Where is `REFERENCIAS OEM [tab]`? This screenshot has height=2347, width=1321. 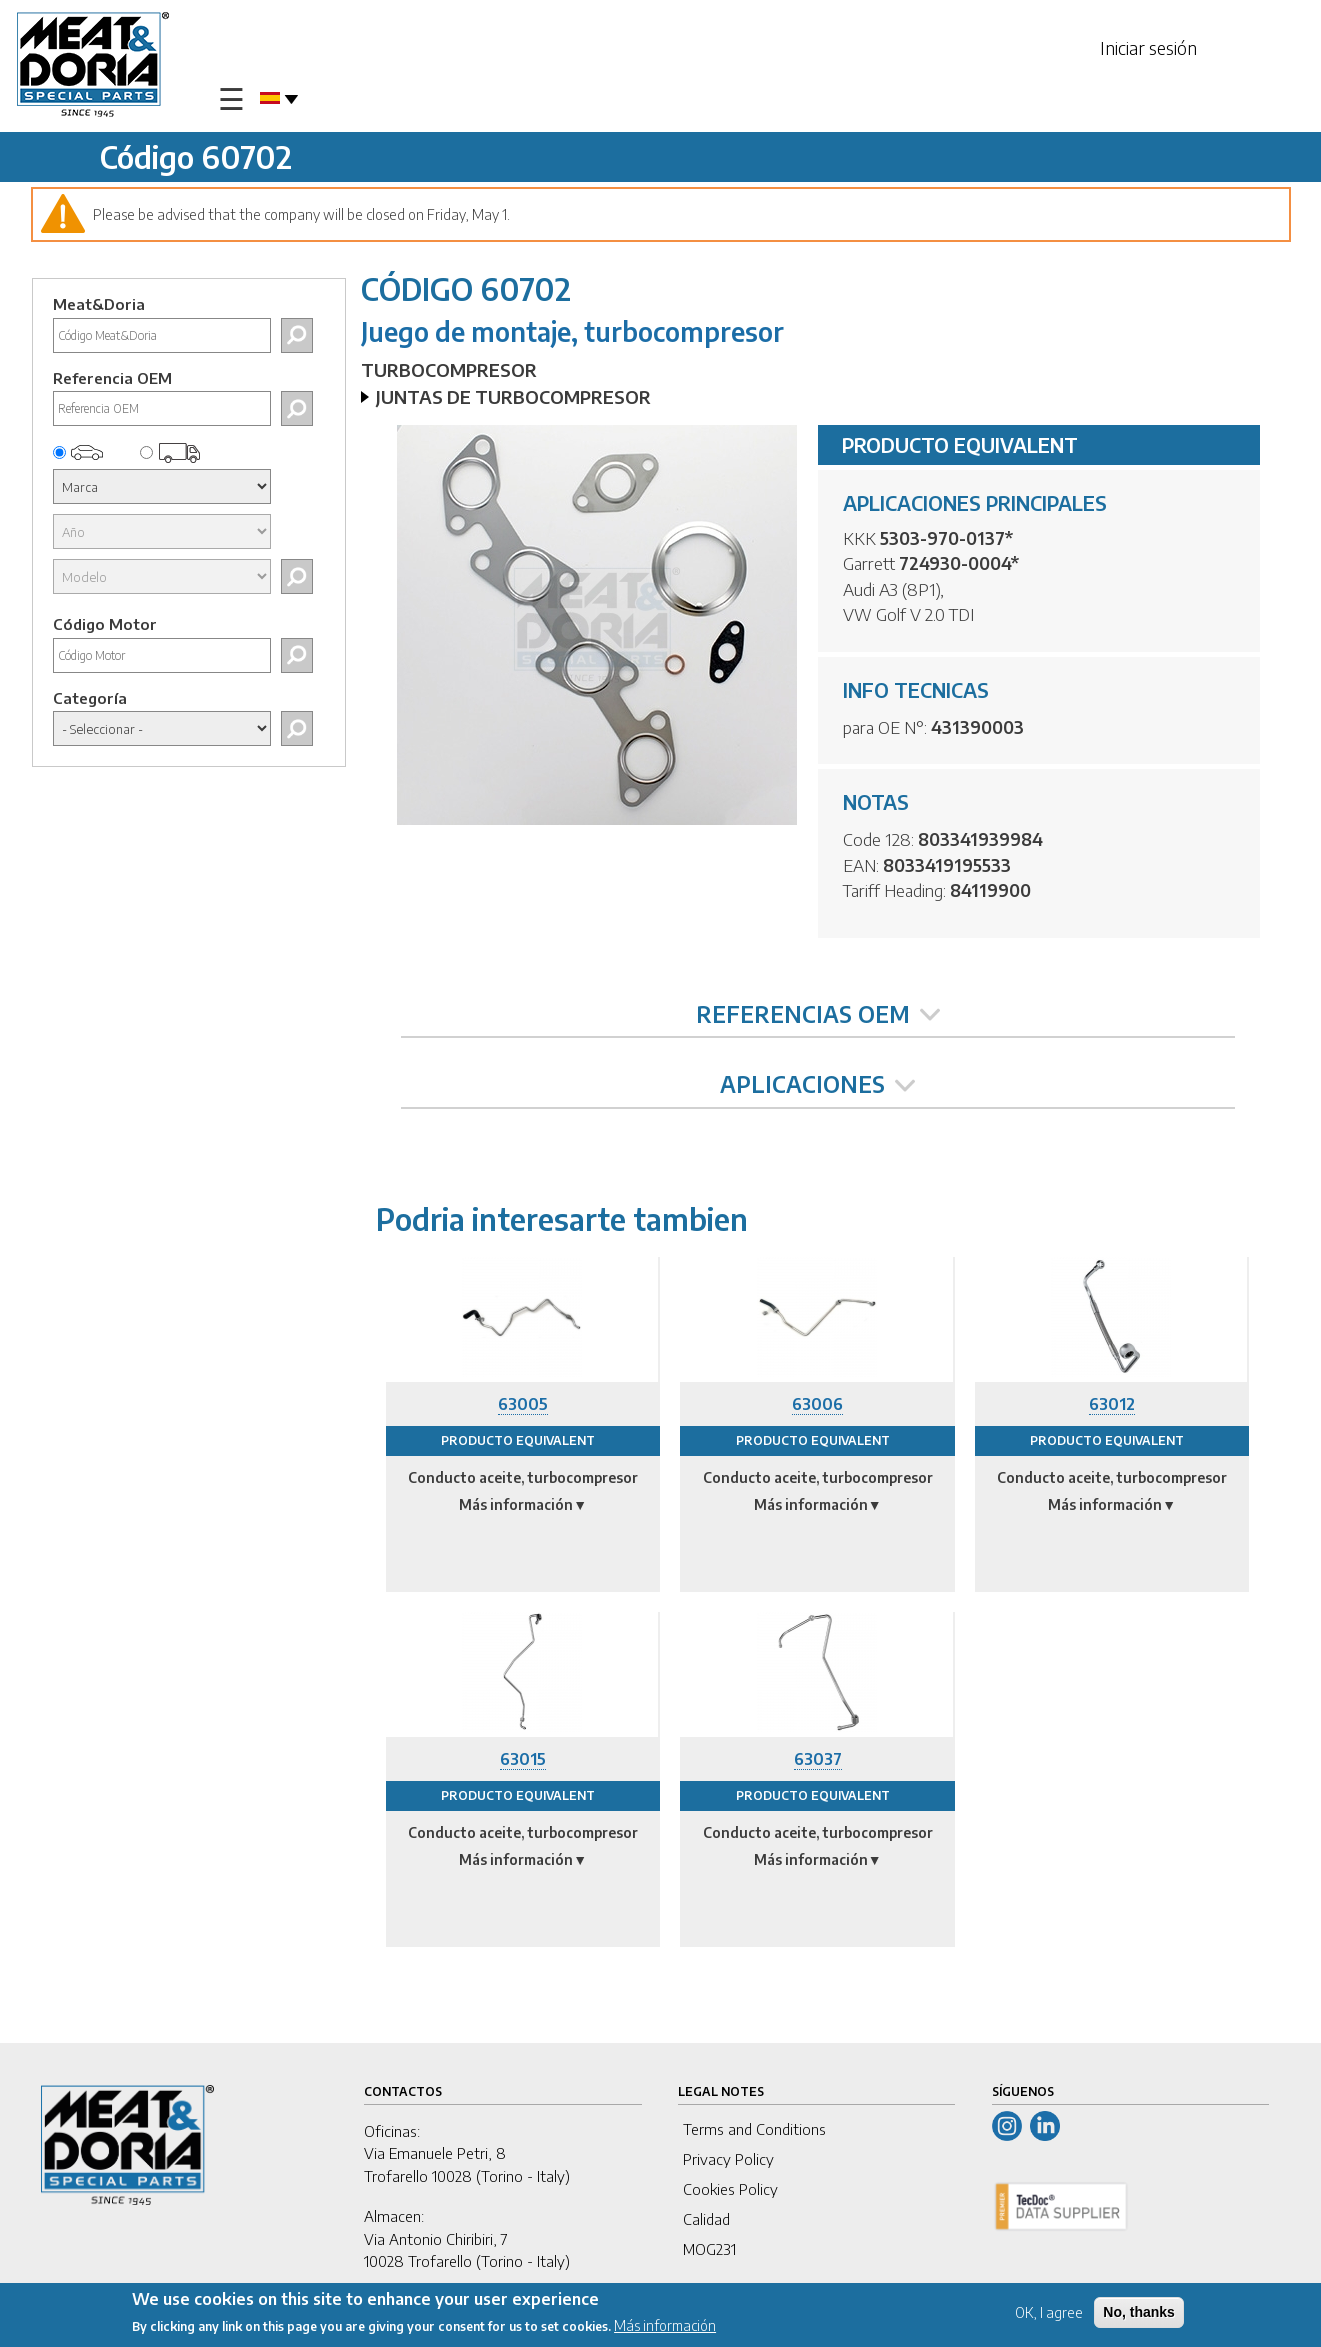
REFERENCIAS OEM [tab] is located at coordinates (818, 1014).